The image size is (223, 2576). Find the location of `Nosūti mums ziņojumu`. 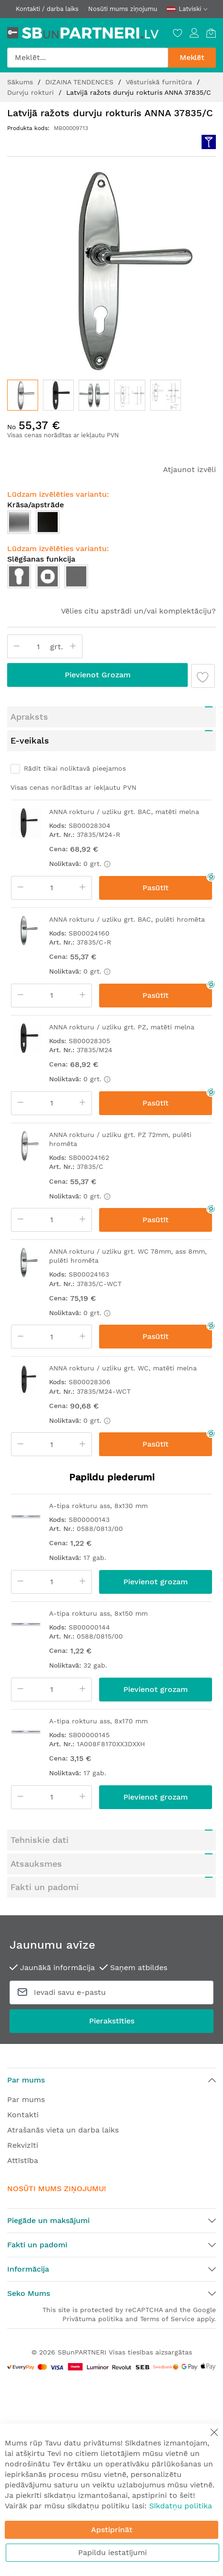

Nosūti mums ziņojumu is located at coordinates (122, 8).